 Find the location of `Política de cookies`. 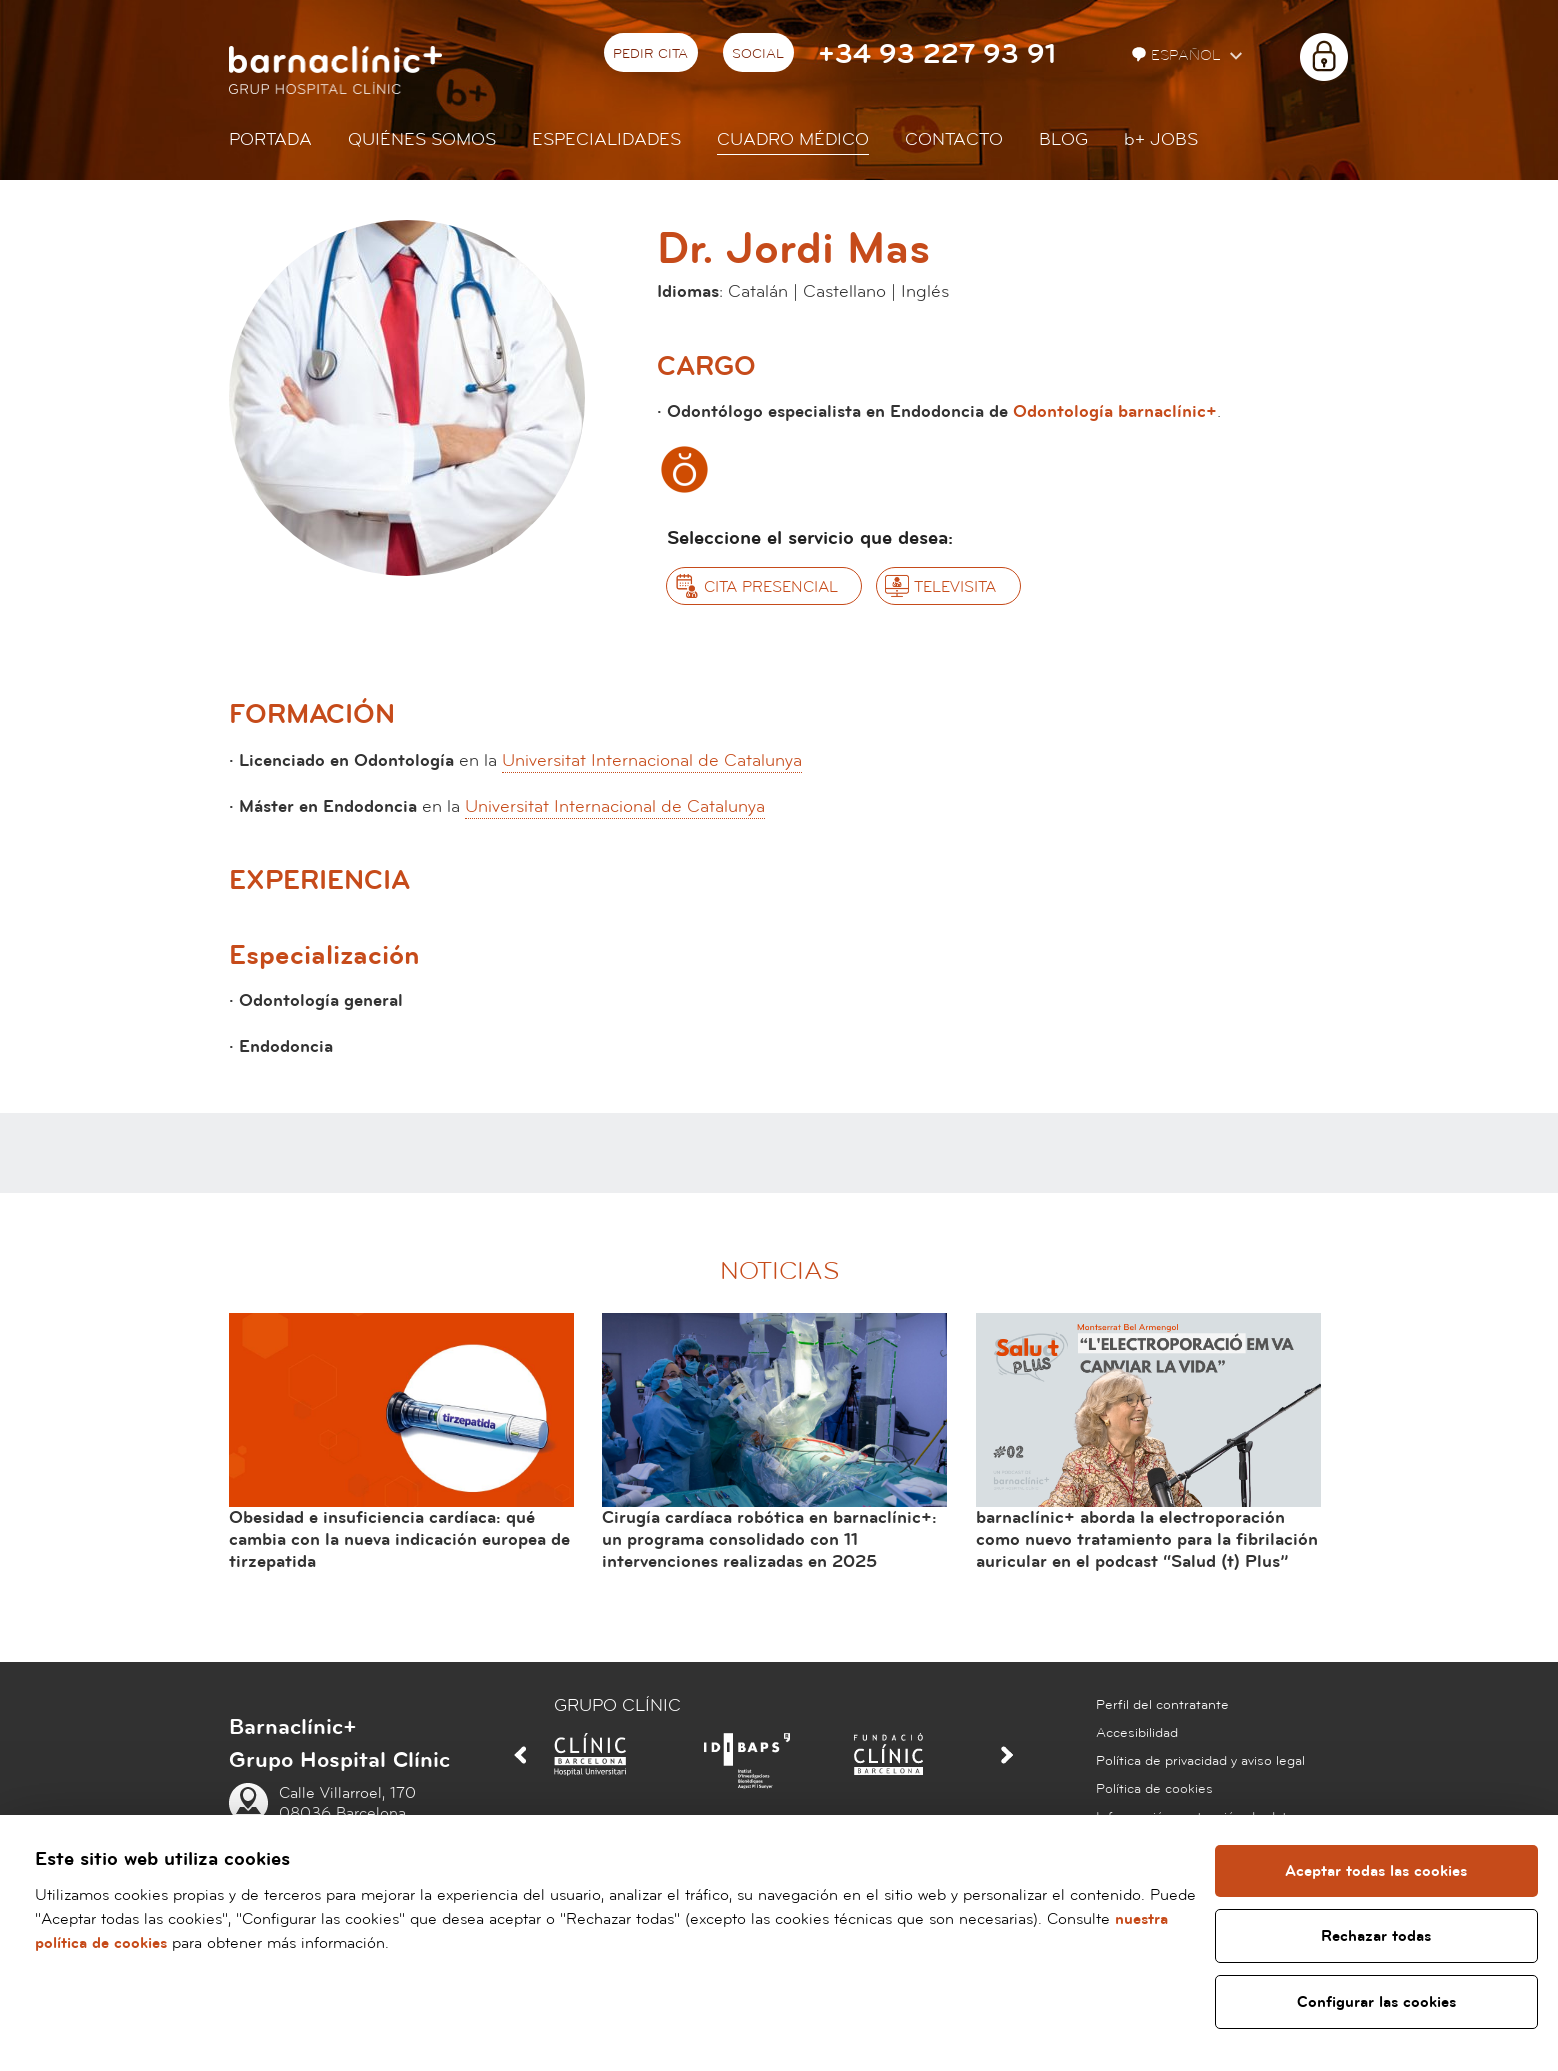

Política de cookies is located at coordinates (1154, 1789).